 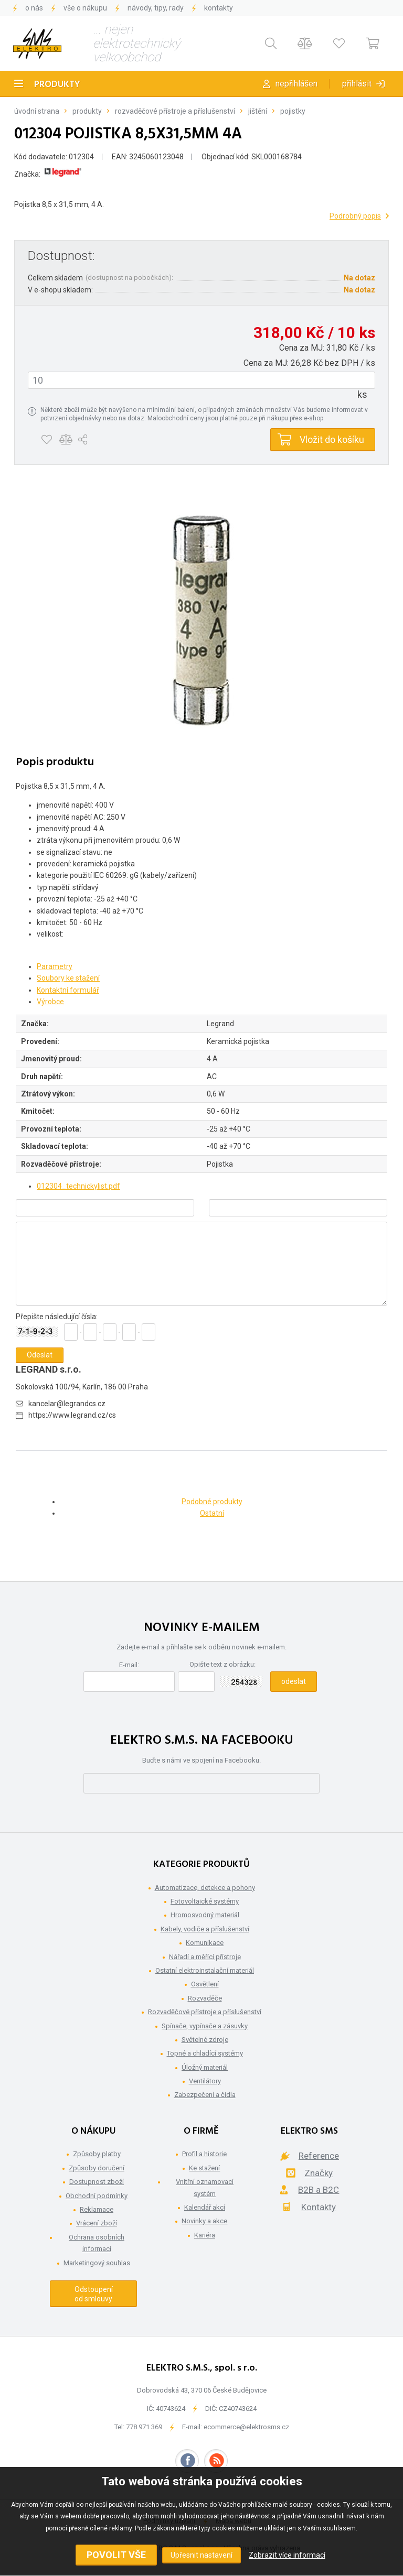 What do you see at coordinates (144, 2427) in the screenshot?
I see `778 971 369` at bounding box center [144, 2427].